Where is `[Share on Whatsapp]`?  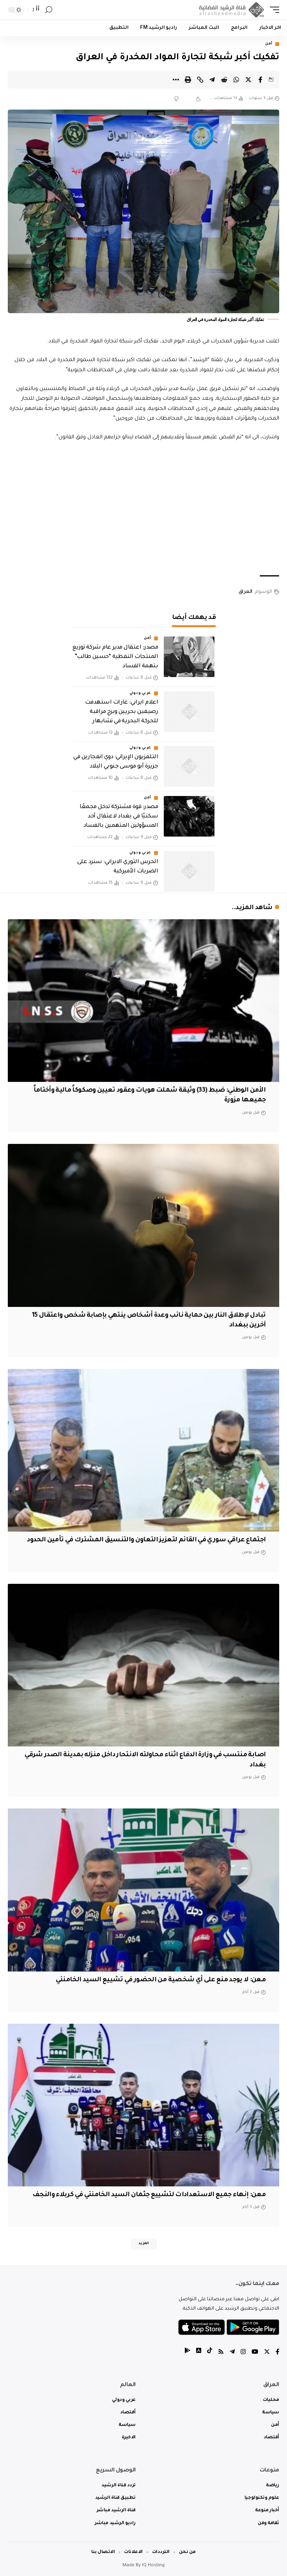 [Share on Whatsapp] is located at coordinates (236, 79).